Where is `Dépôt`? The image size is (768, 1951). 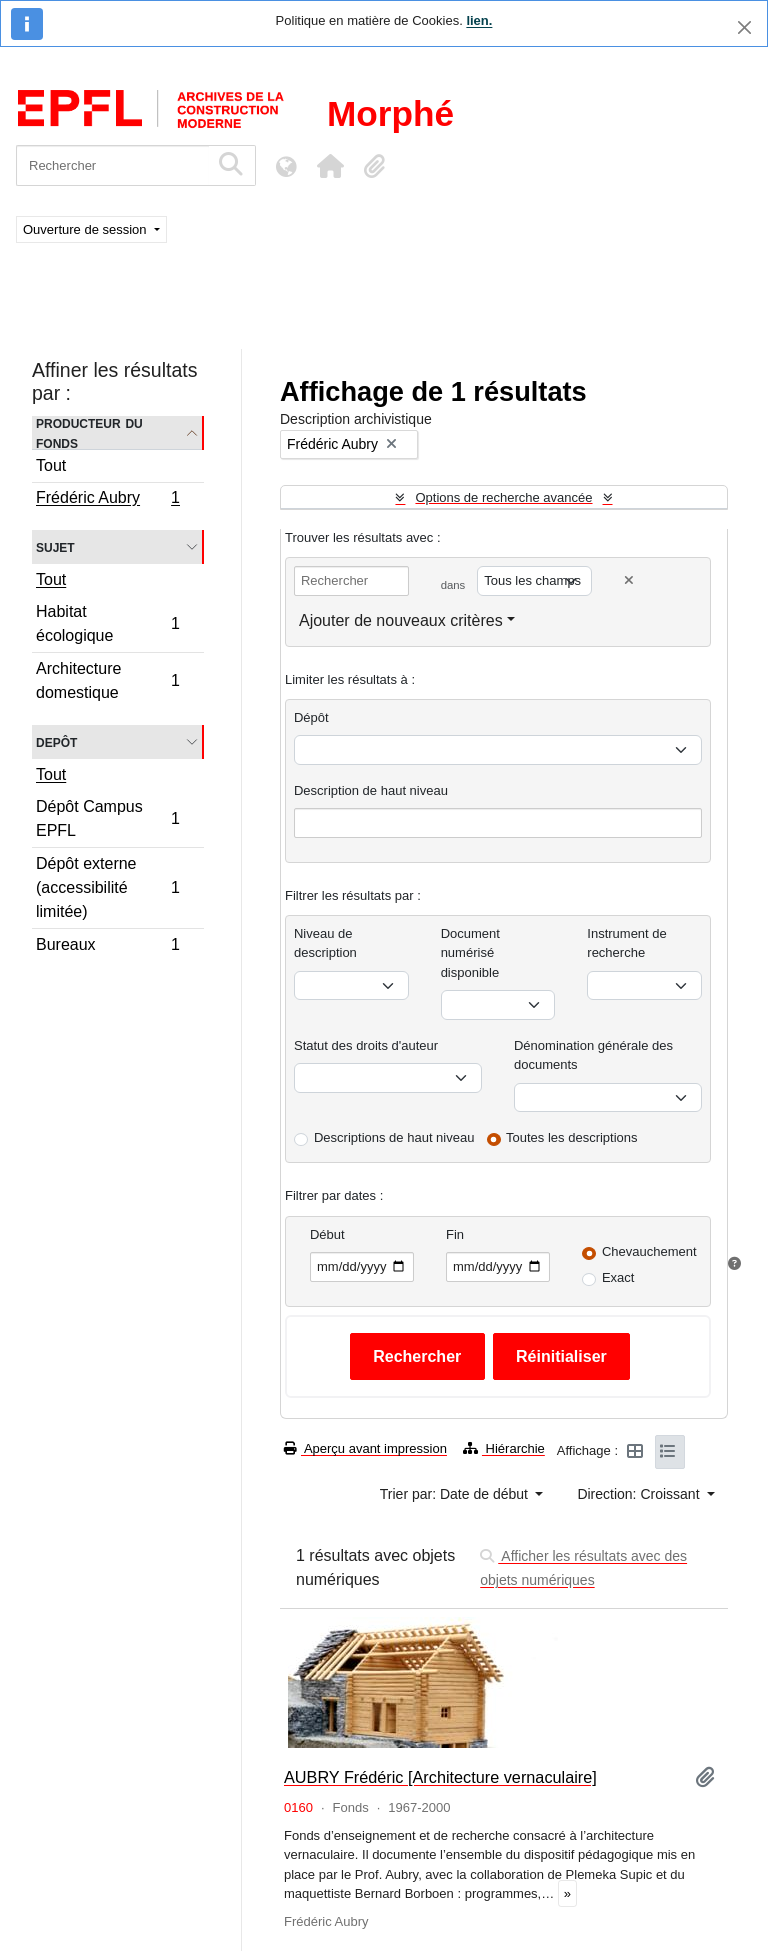
Dépôt is located at coordinates (311, 717).